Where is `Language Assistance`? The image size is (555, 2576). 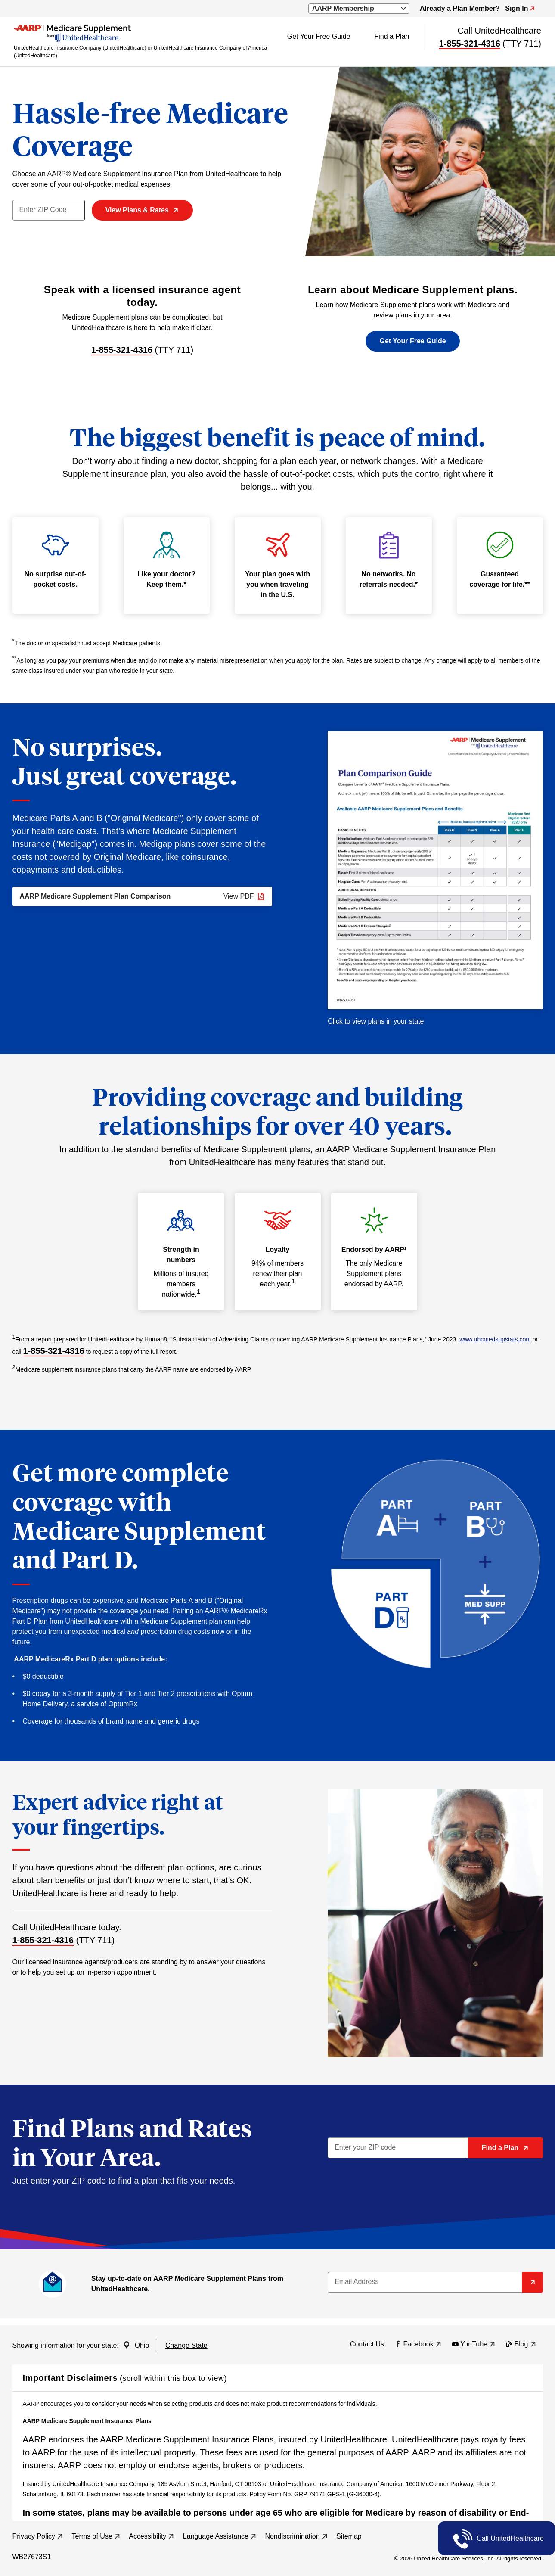 Language Assistance is located at coordinates (219, 2536).